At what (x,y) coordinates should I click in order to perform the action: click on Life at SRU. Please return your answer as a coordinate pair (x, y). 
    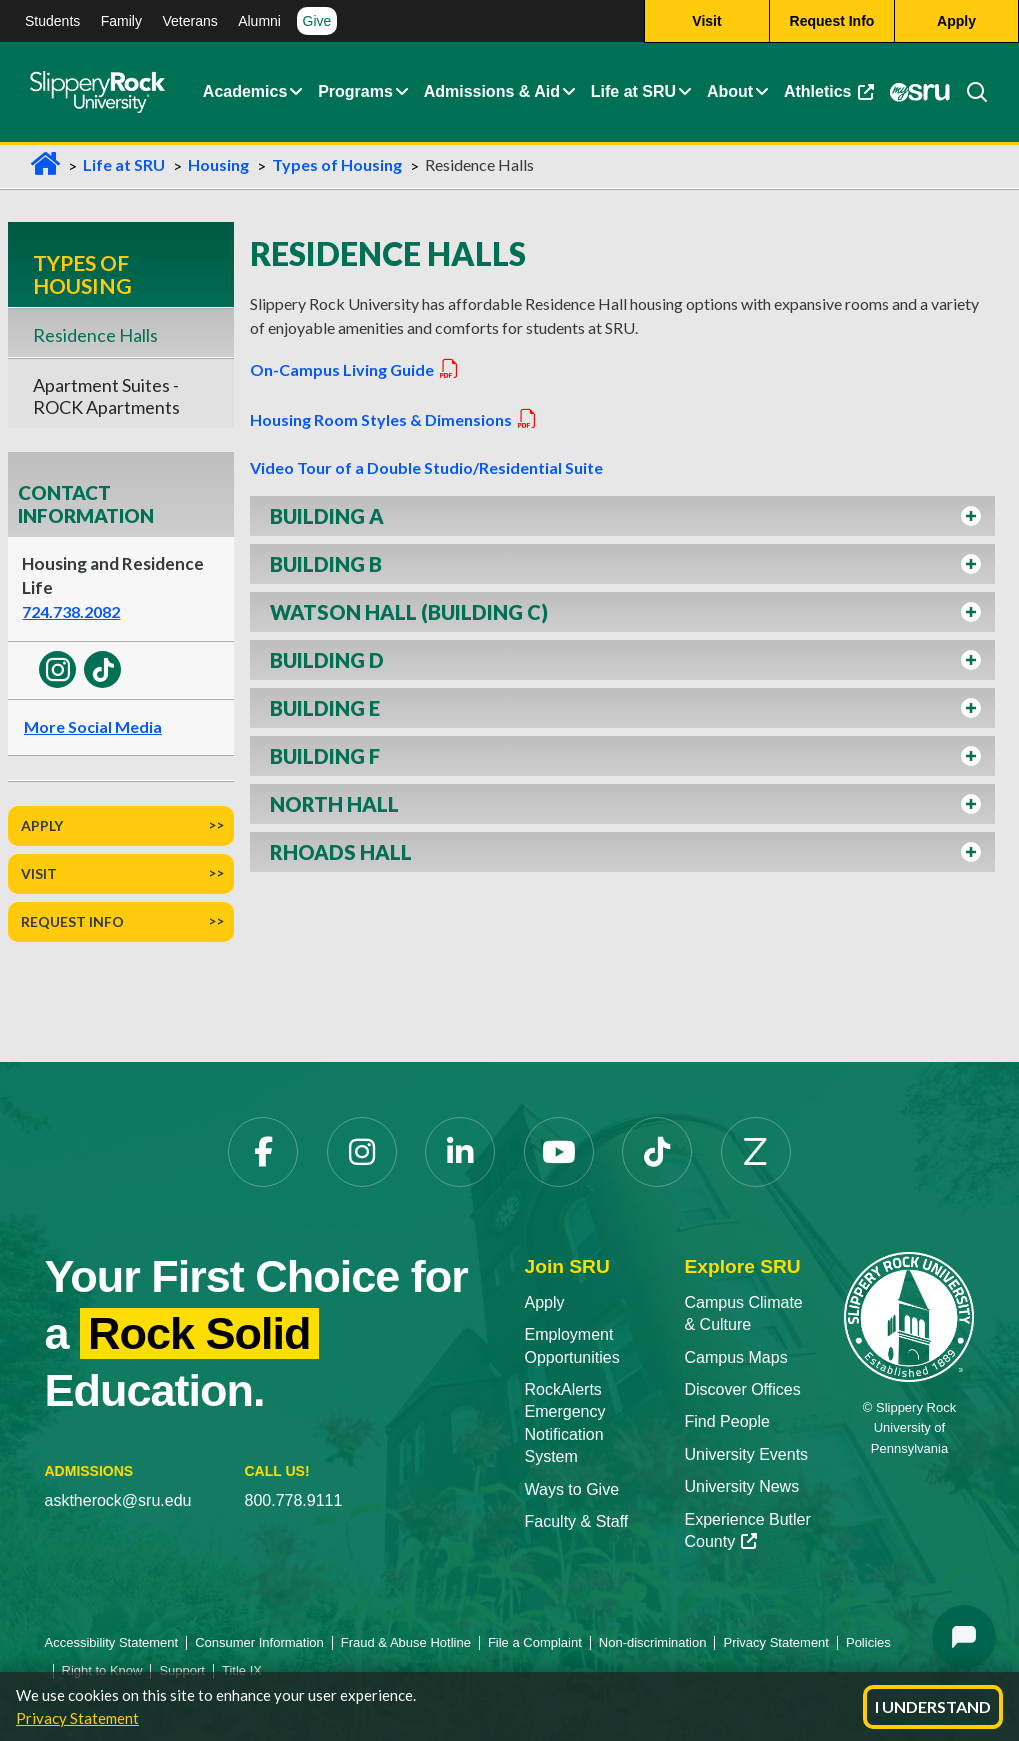
    Looking at the image, I should click on (633, 92).